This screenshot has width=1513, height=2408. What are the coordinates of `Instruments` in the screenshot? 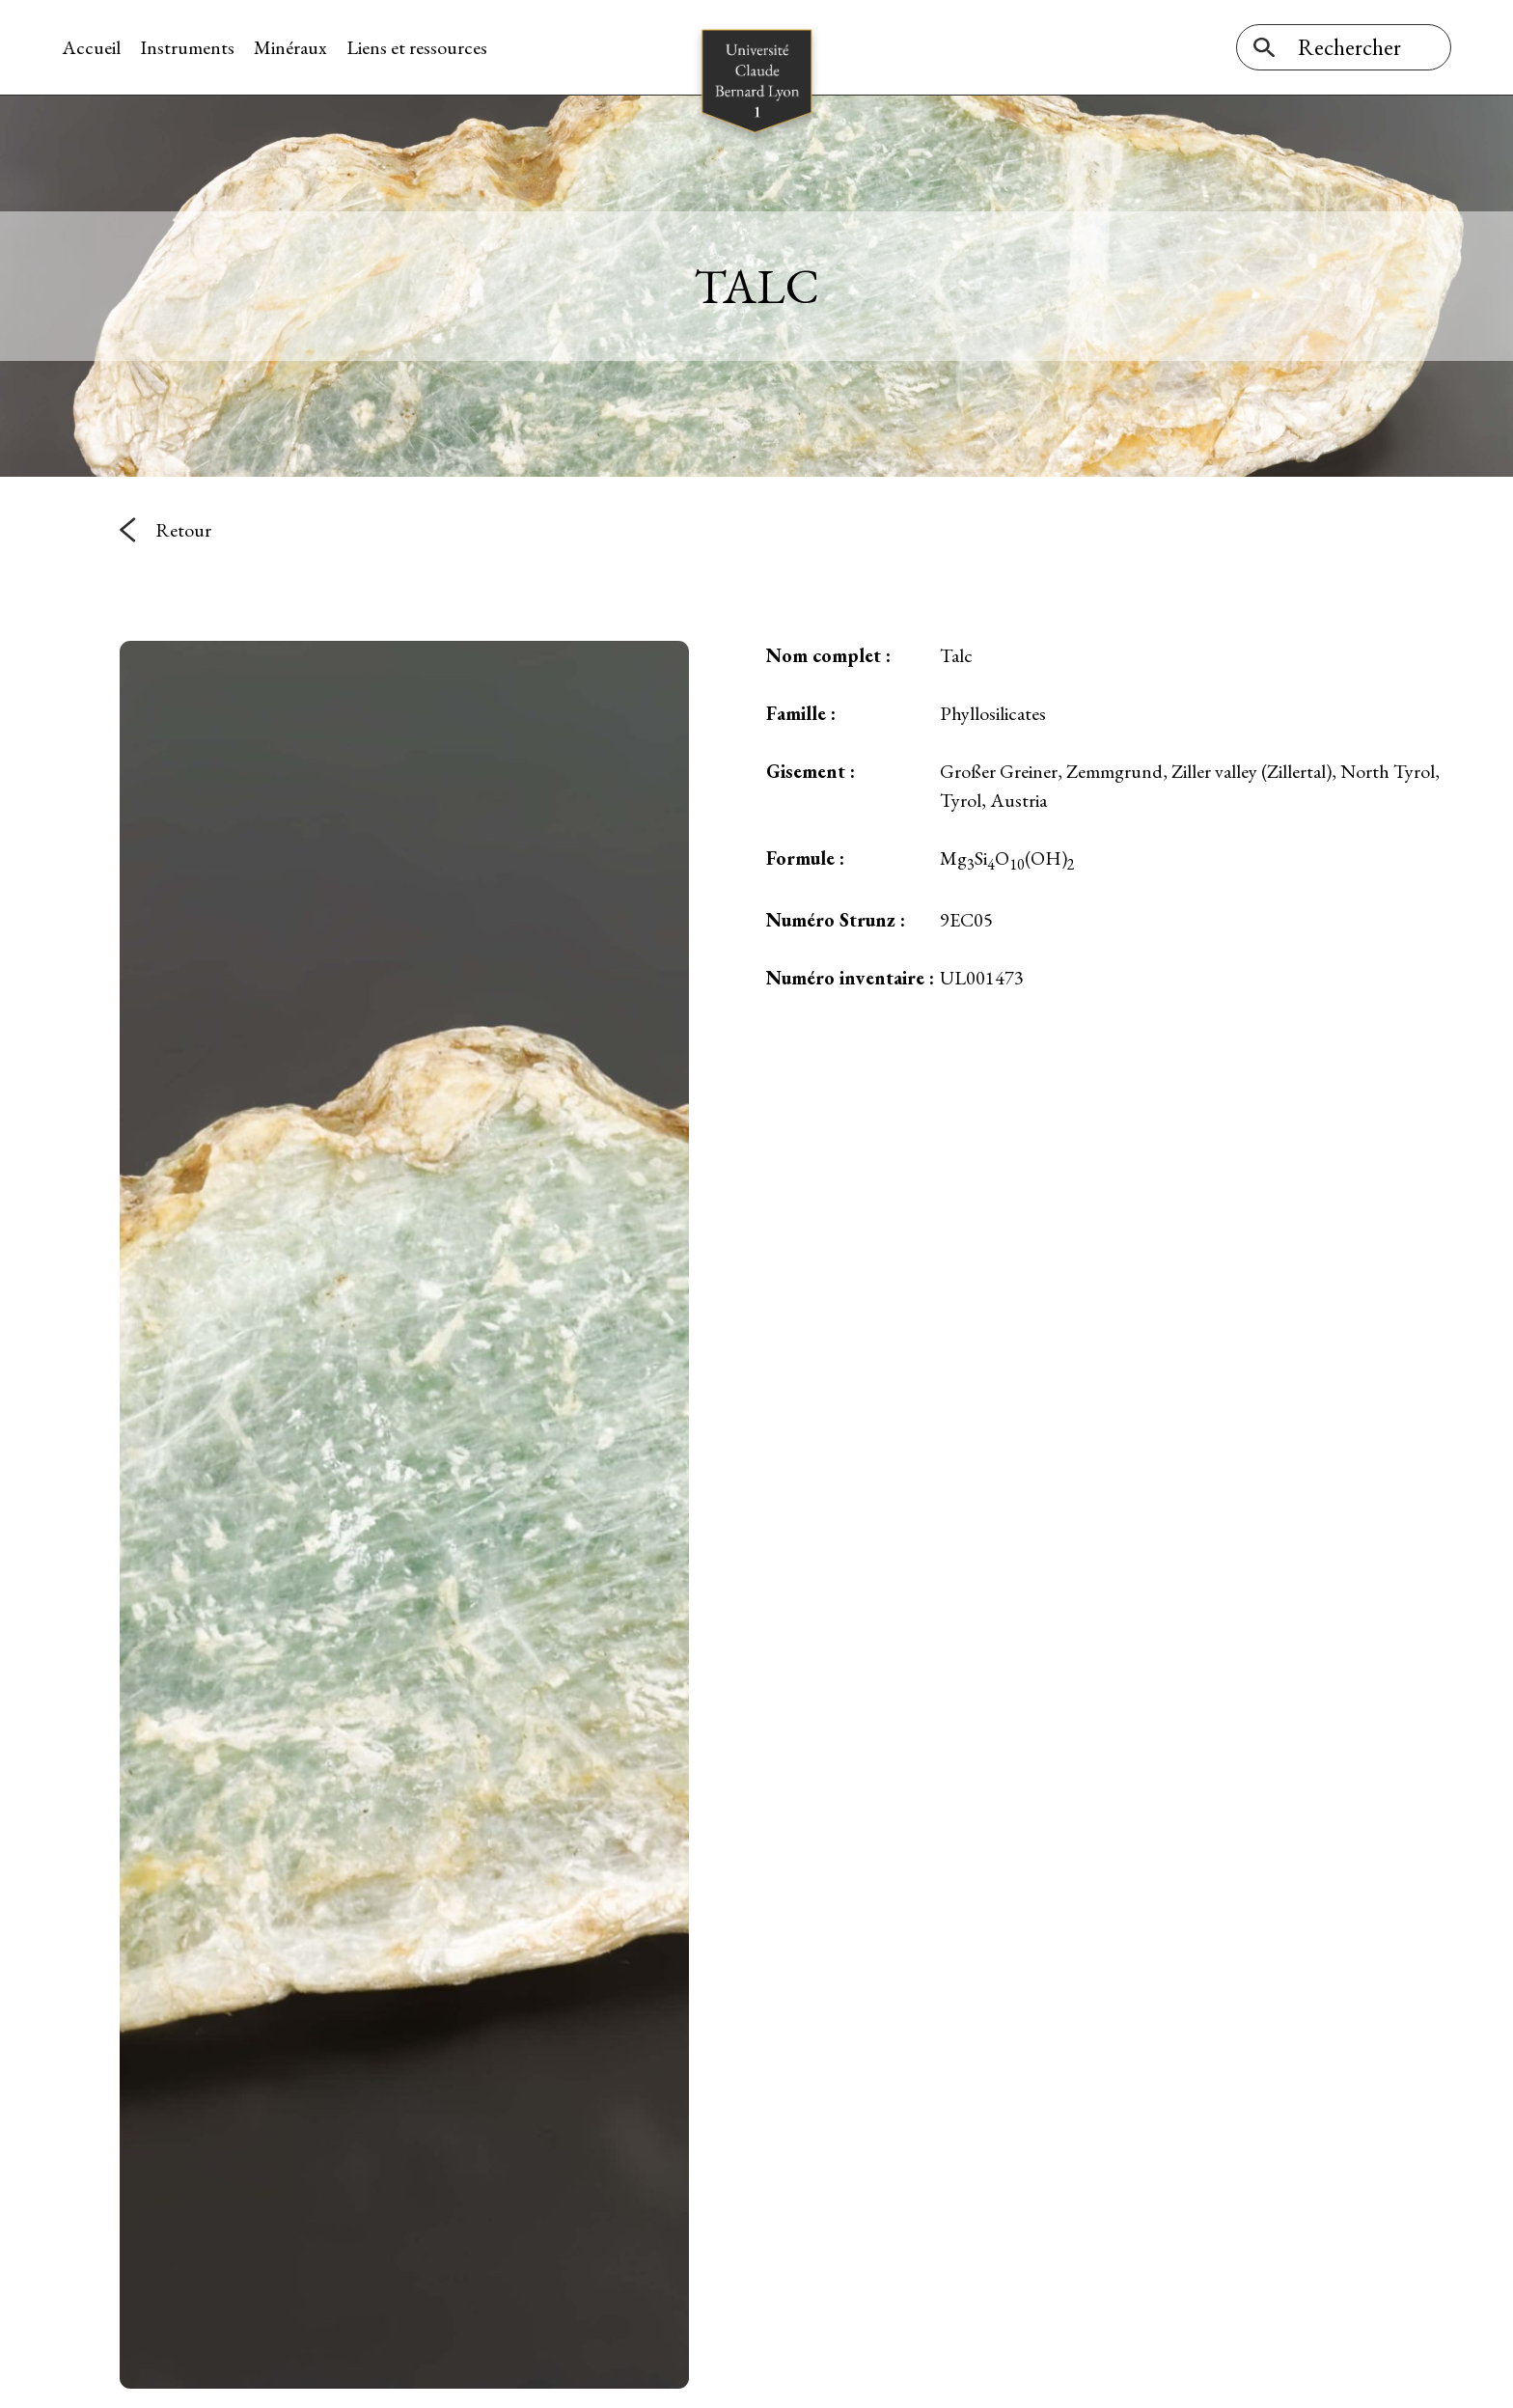 It's located at (187, 47).